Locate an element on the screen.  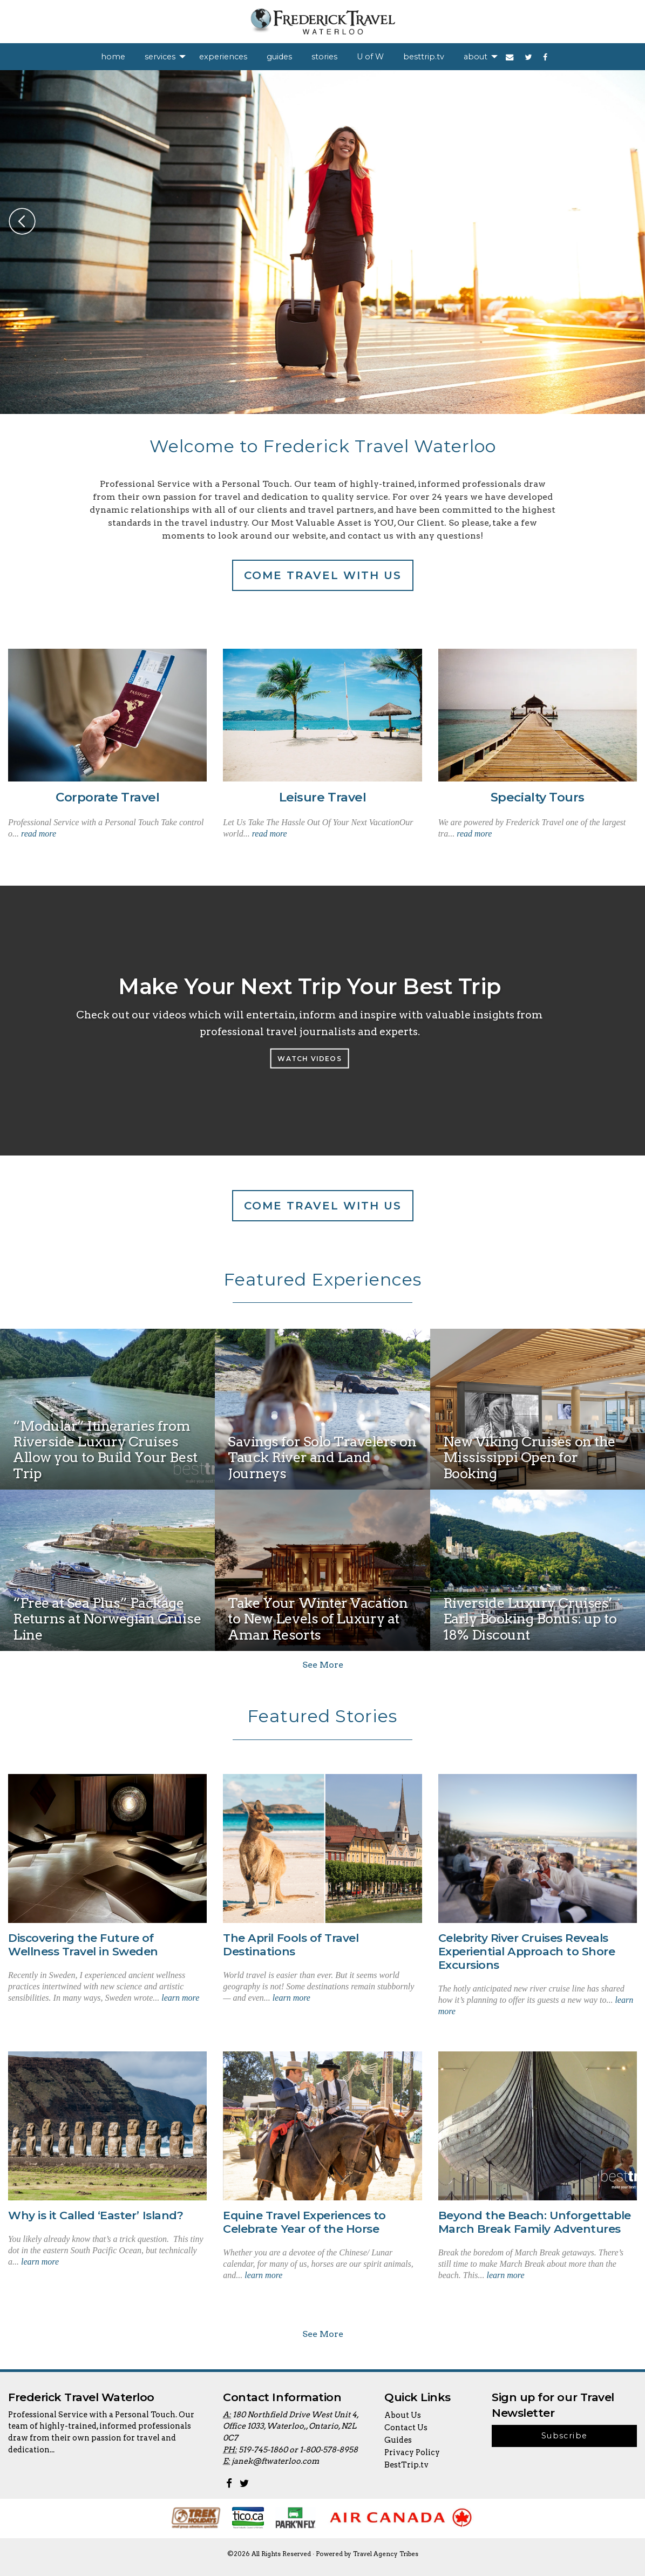
Contact Us is located at coordinates (405, 2427).